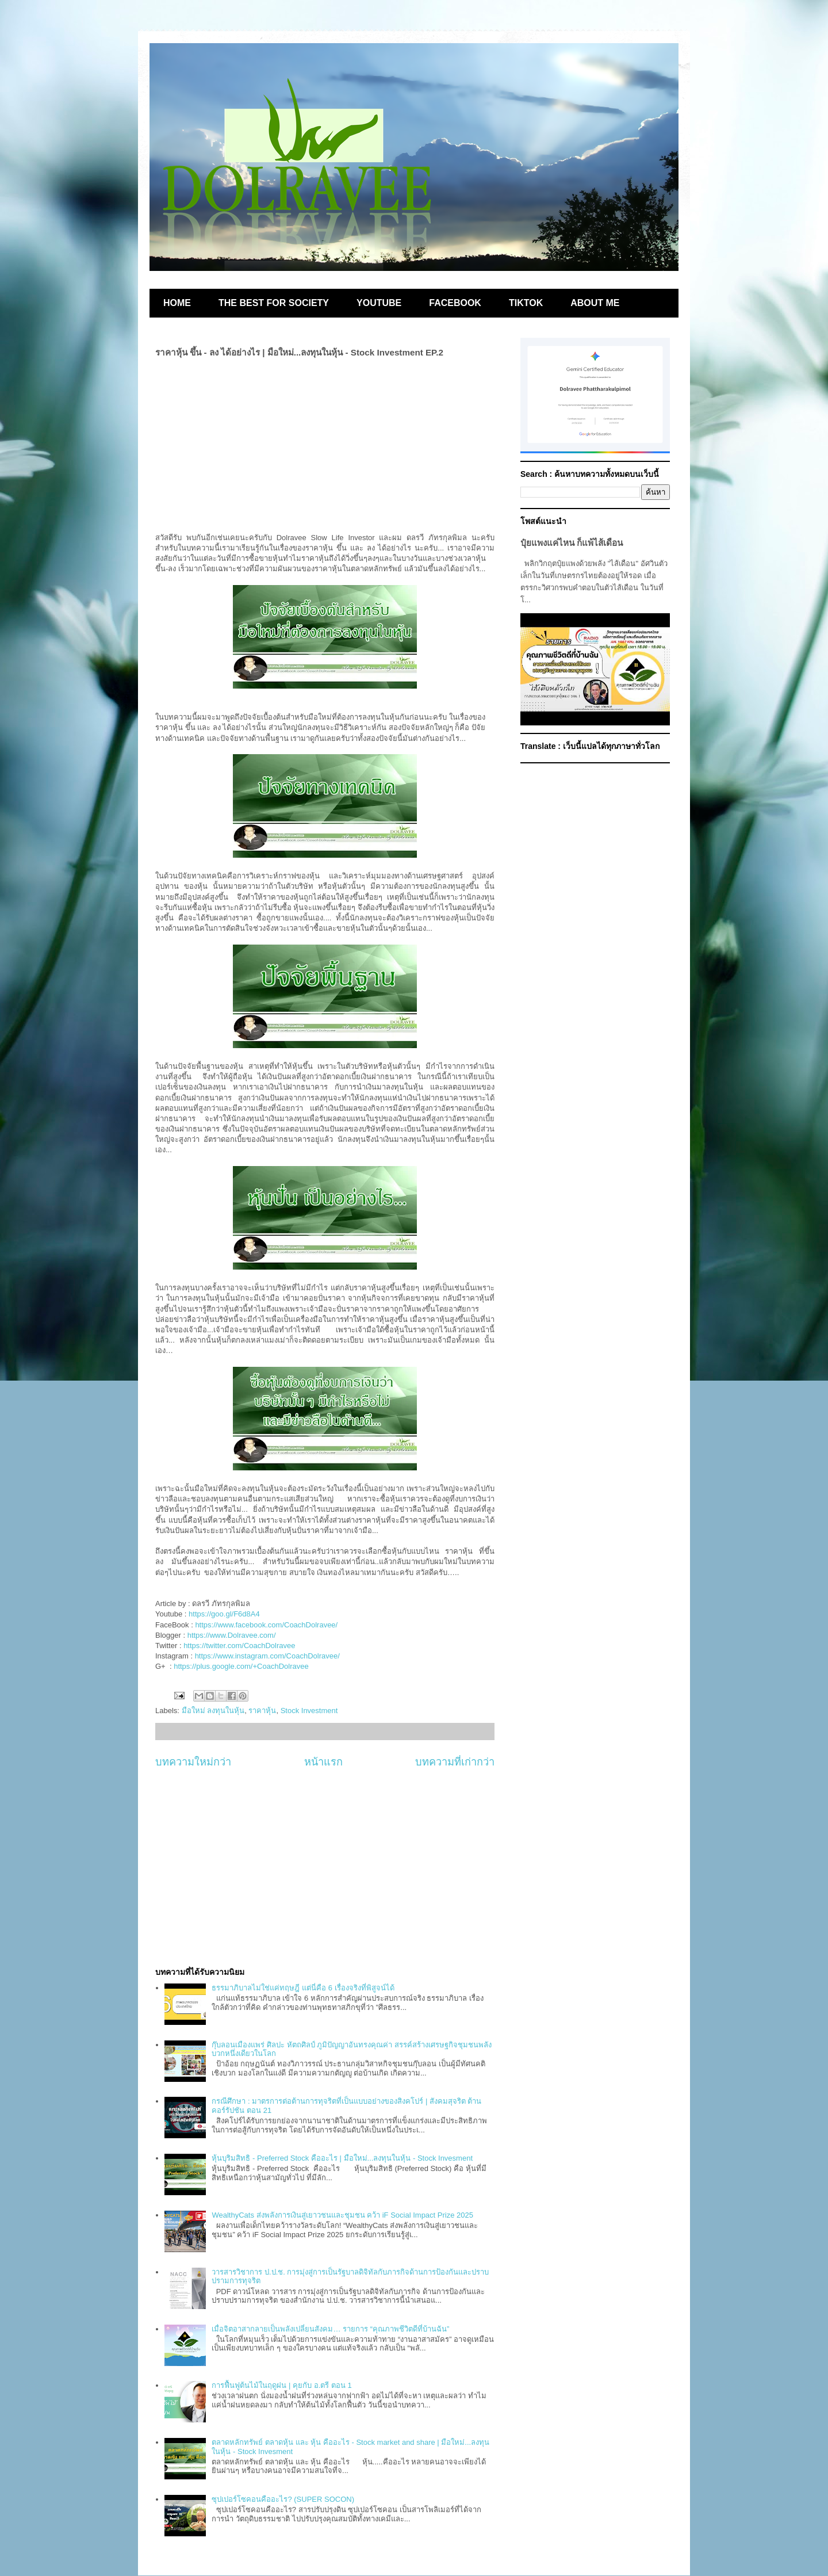 The height and width of the screenshot is (2576, 828). I want to click on Stock Investment, so click(309, 1710).